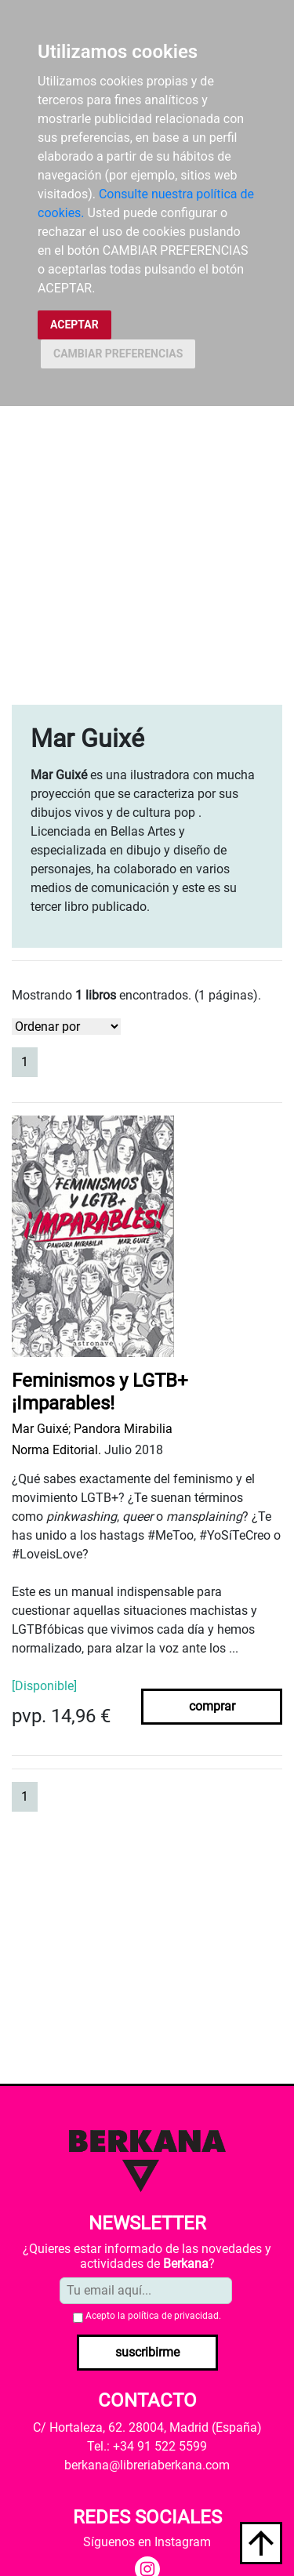 This screenshot has height=2576, width=294. Describe the element at coordinates (173, 2315) in the screenshot. I see `política de privacidad` at that location.